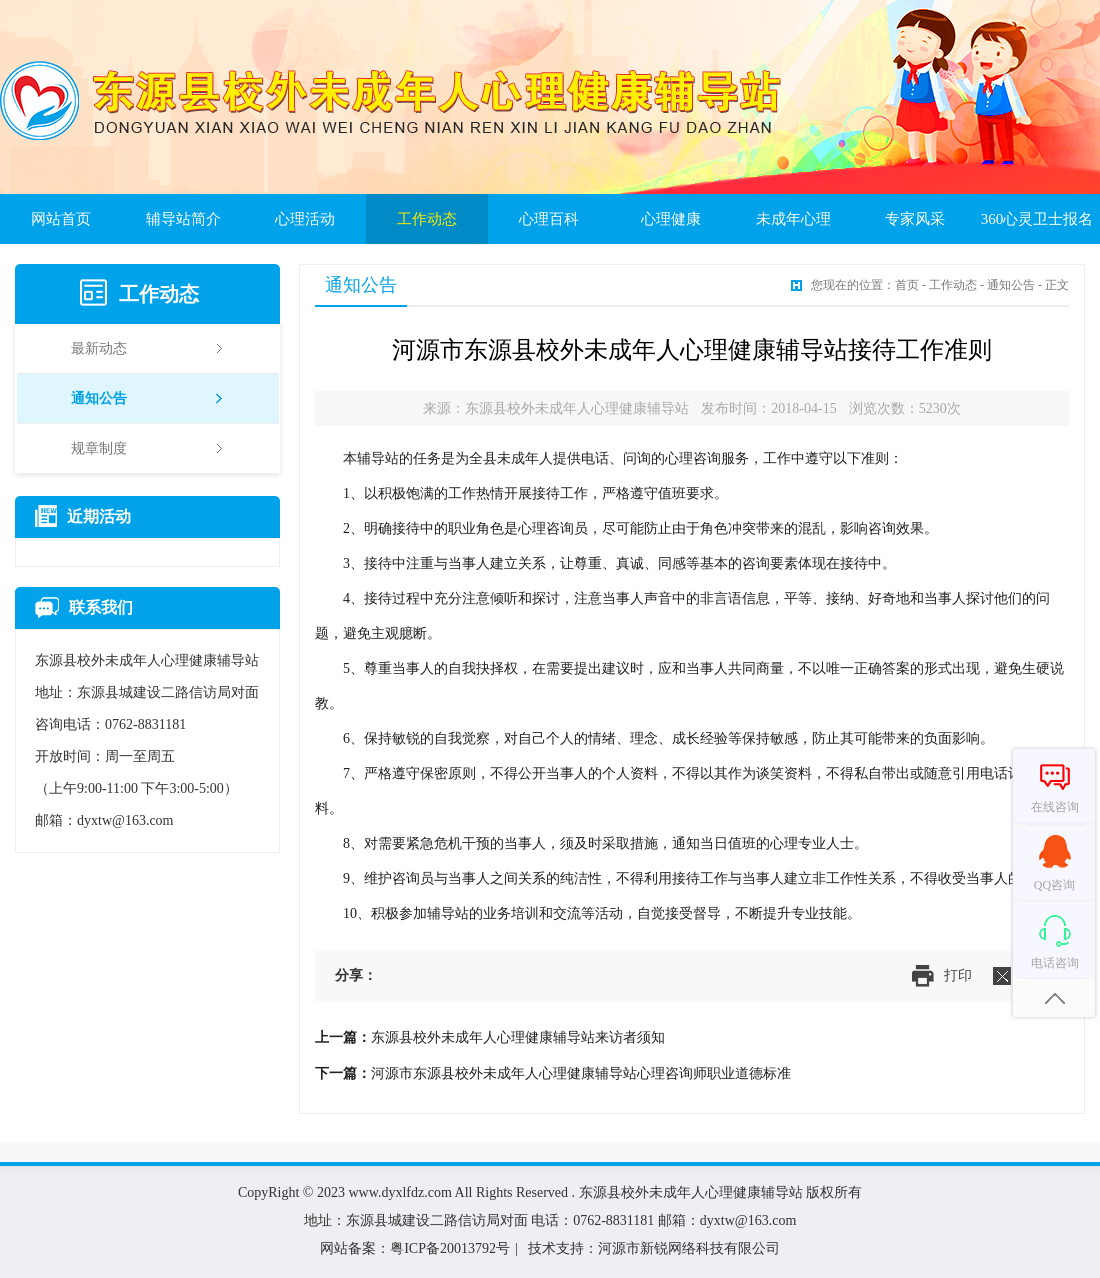 The width and height of the screenshot is (1100, 1278). What do you see at coordinates (671, 219) in the screenshot?
I see `心理健康` at bounding box center [671, 219].